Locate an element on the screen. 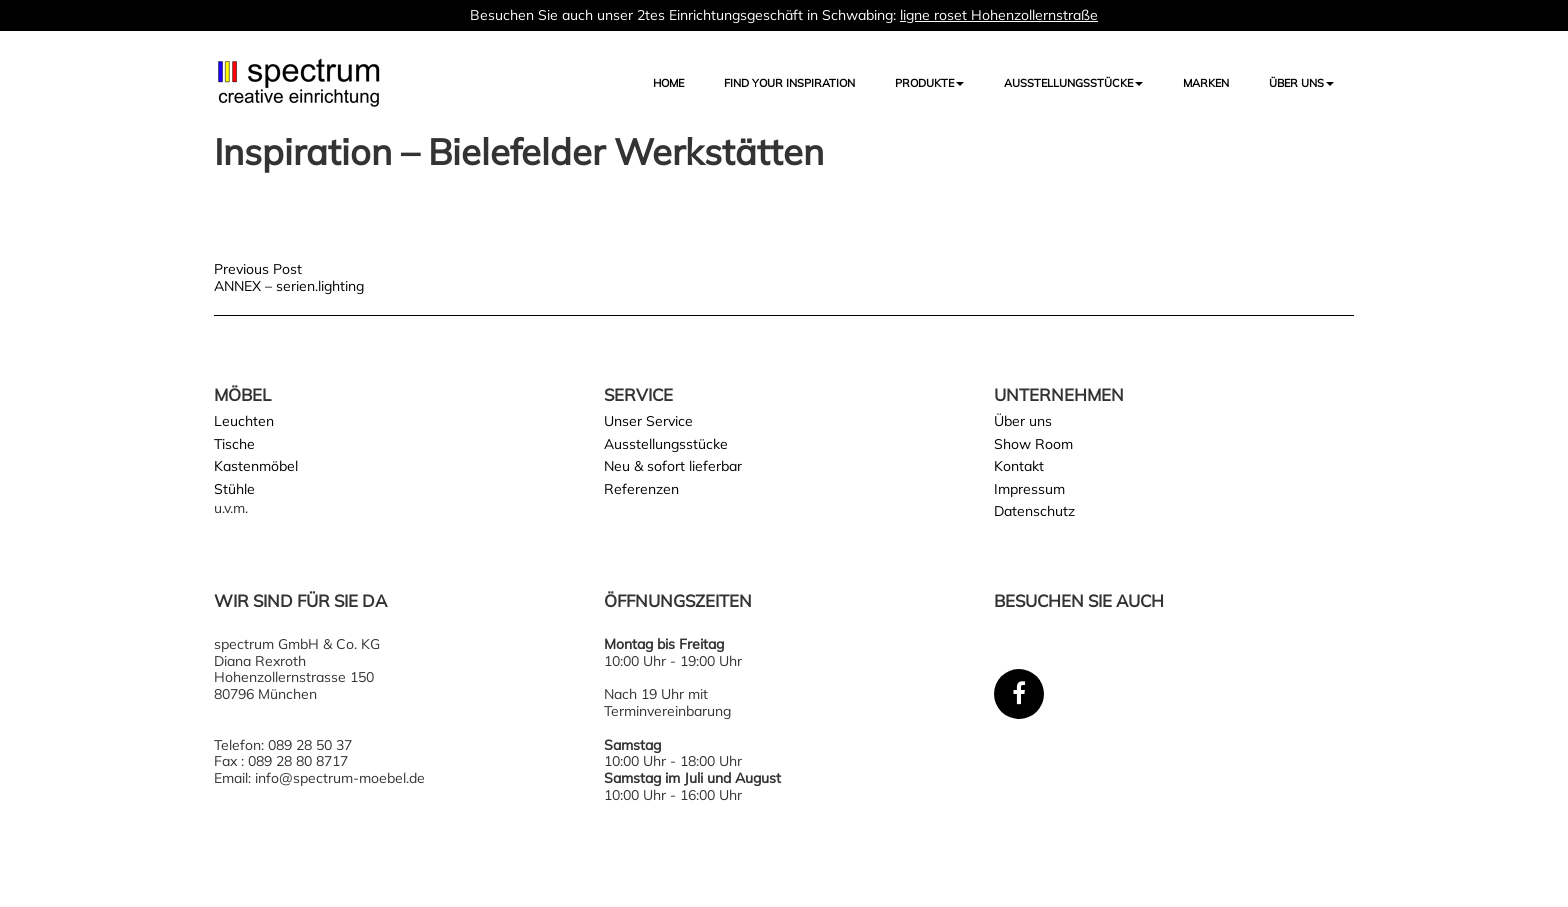 This screenshot has height=907, width=1568. AUSSTELLUNGSSTÜCKE is located at coordinates (1073, 83).